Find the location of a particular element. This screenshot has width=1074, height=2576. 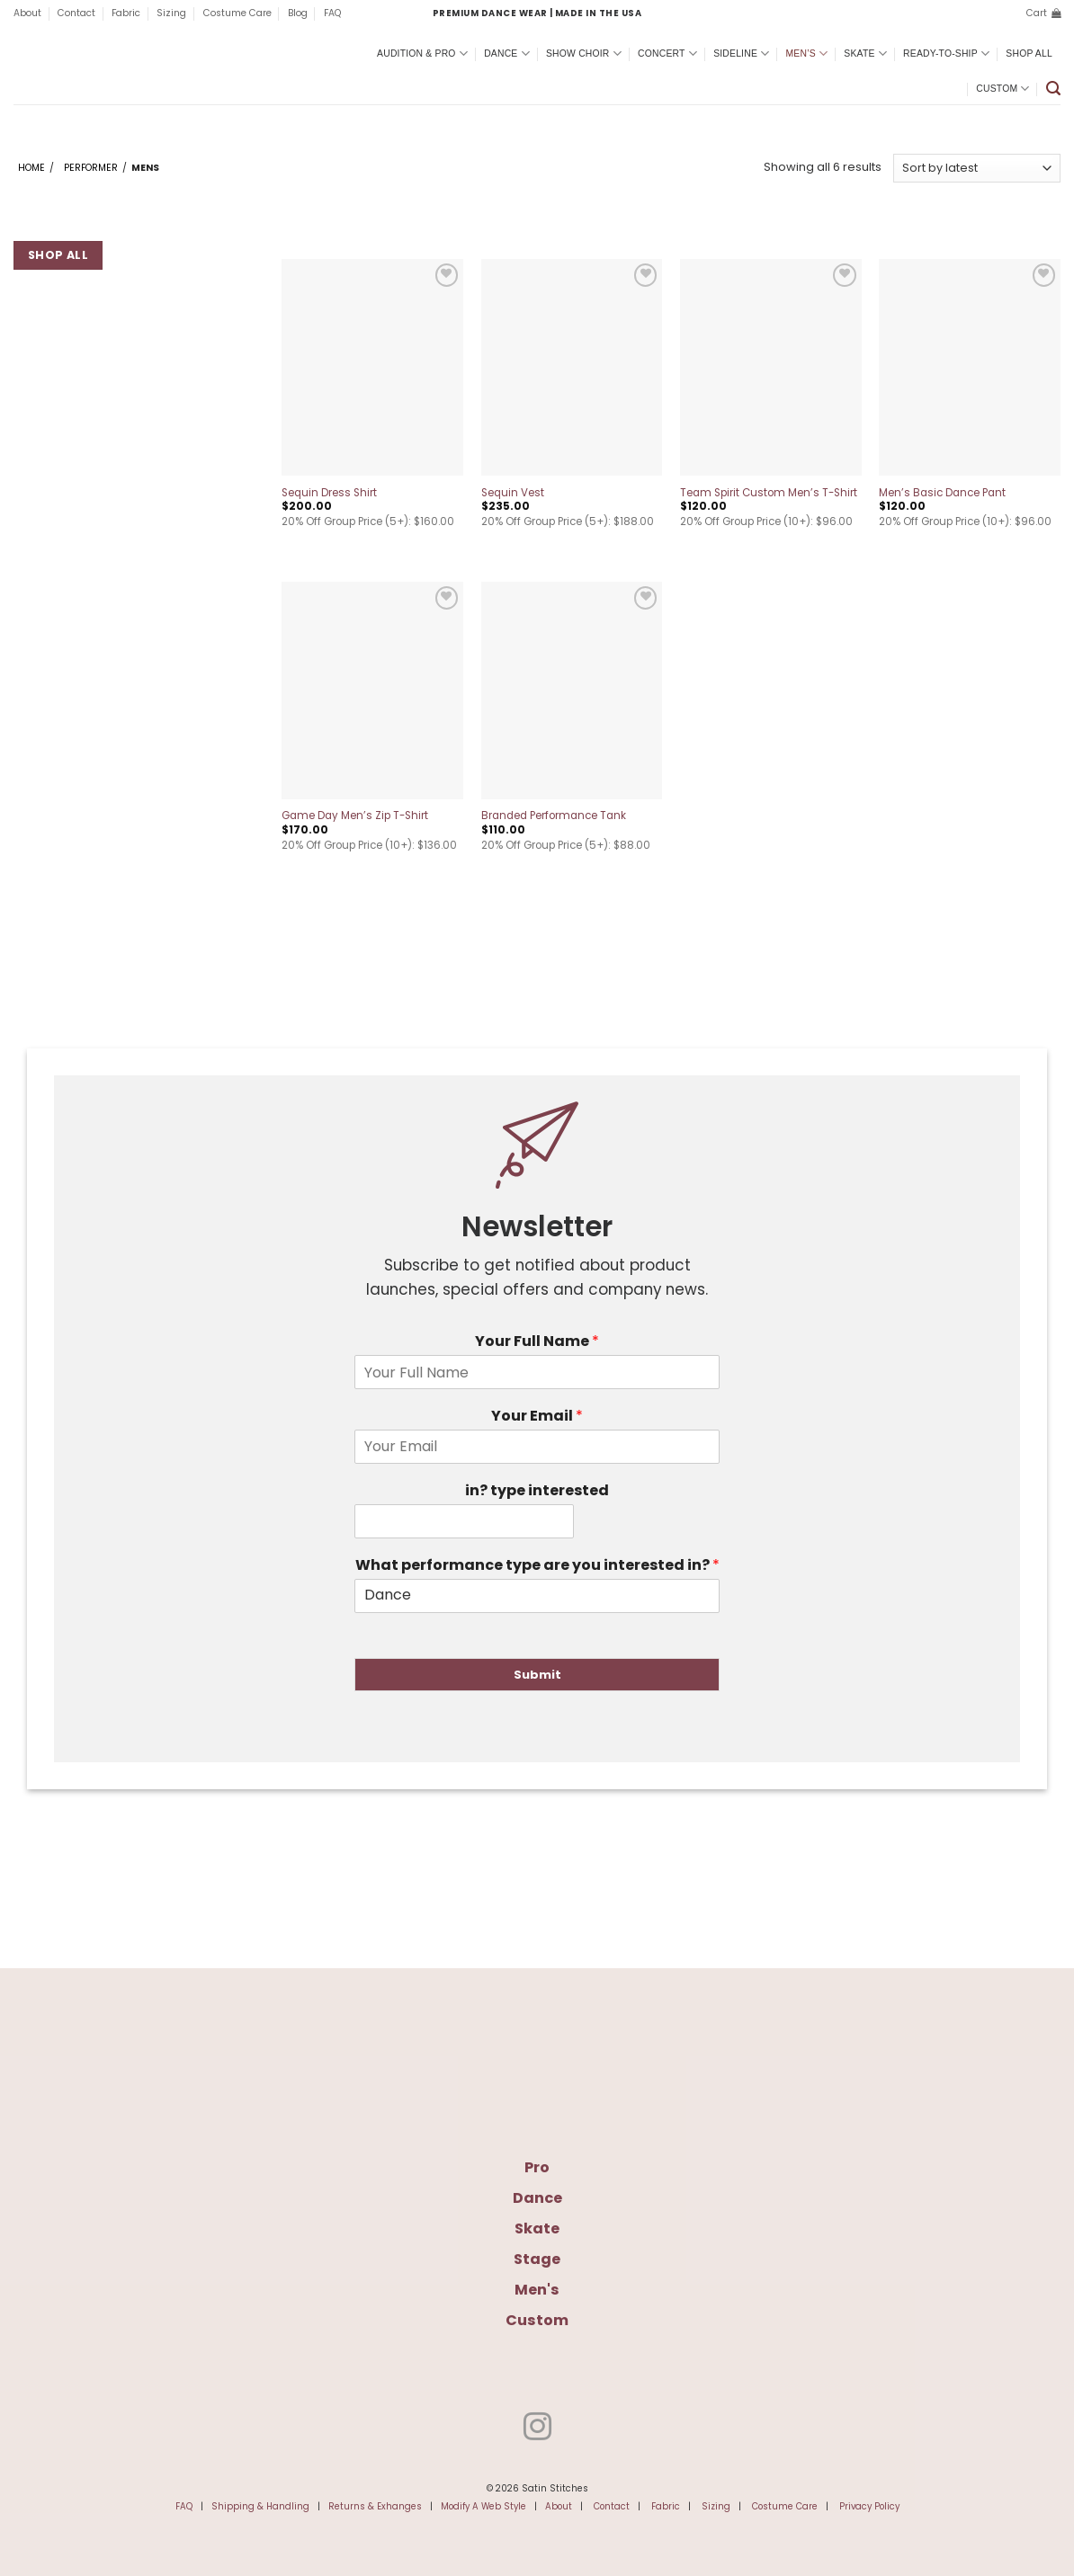

Branded Performance Tank is located at coordinates (553, 816).